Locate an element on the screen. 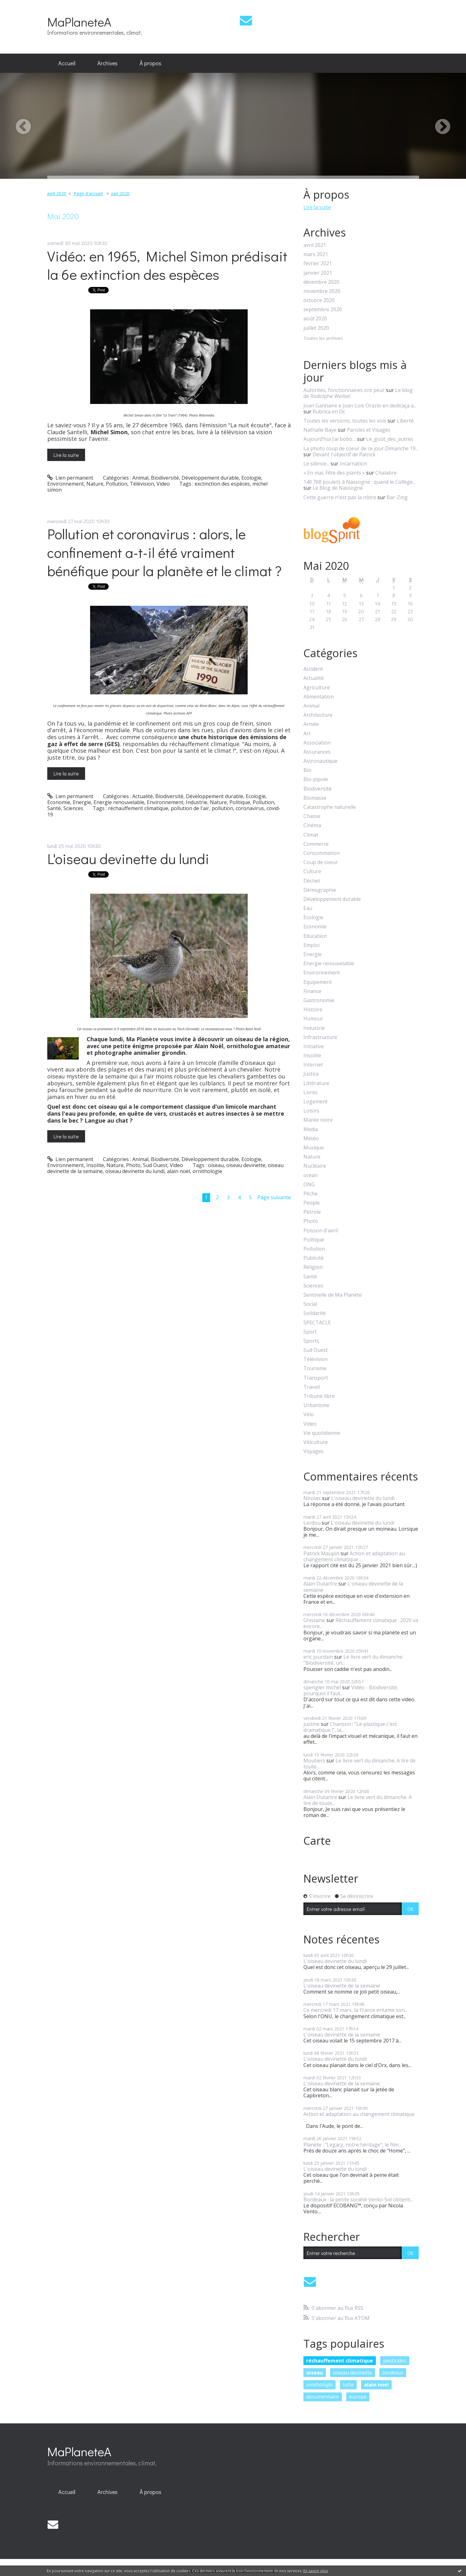 The height and width of the screenshot is (2576, 466). Joan Ganhaire e Joan Lois Orazio en dedicaça a... is located at coordinates (360, 405).